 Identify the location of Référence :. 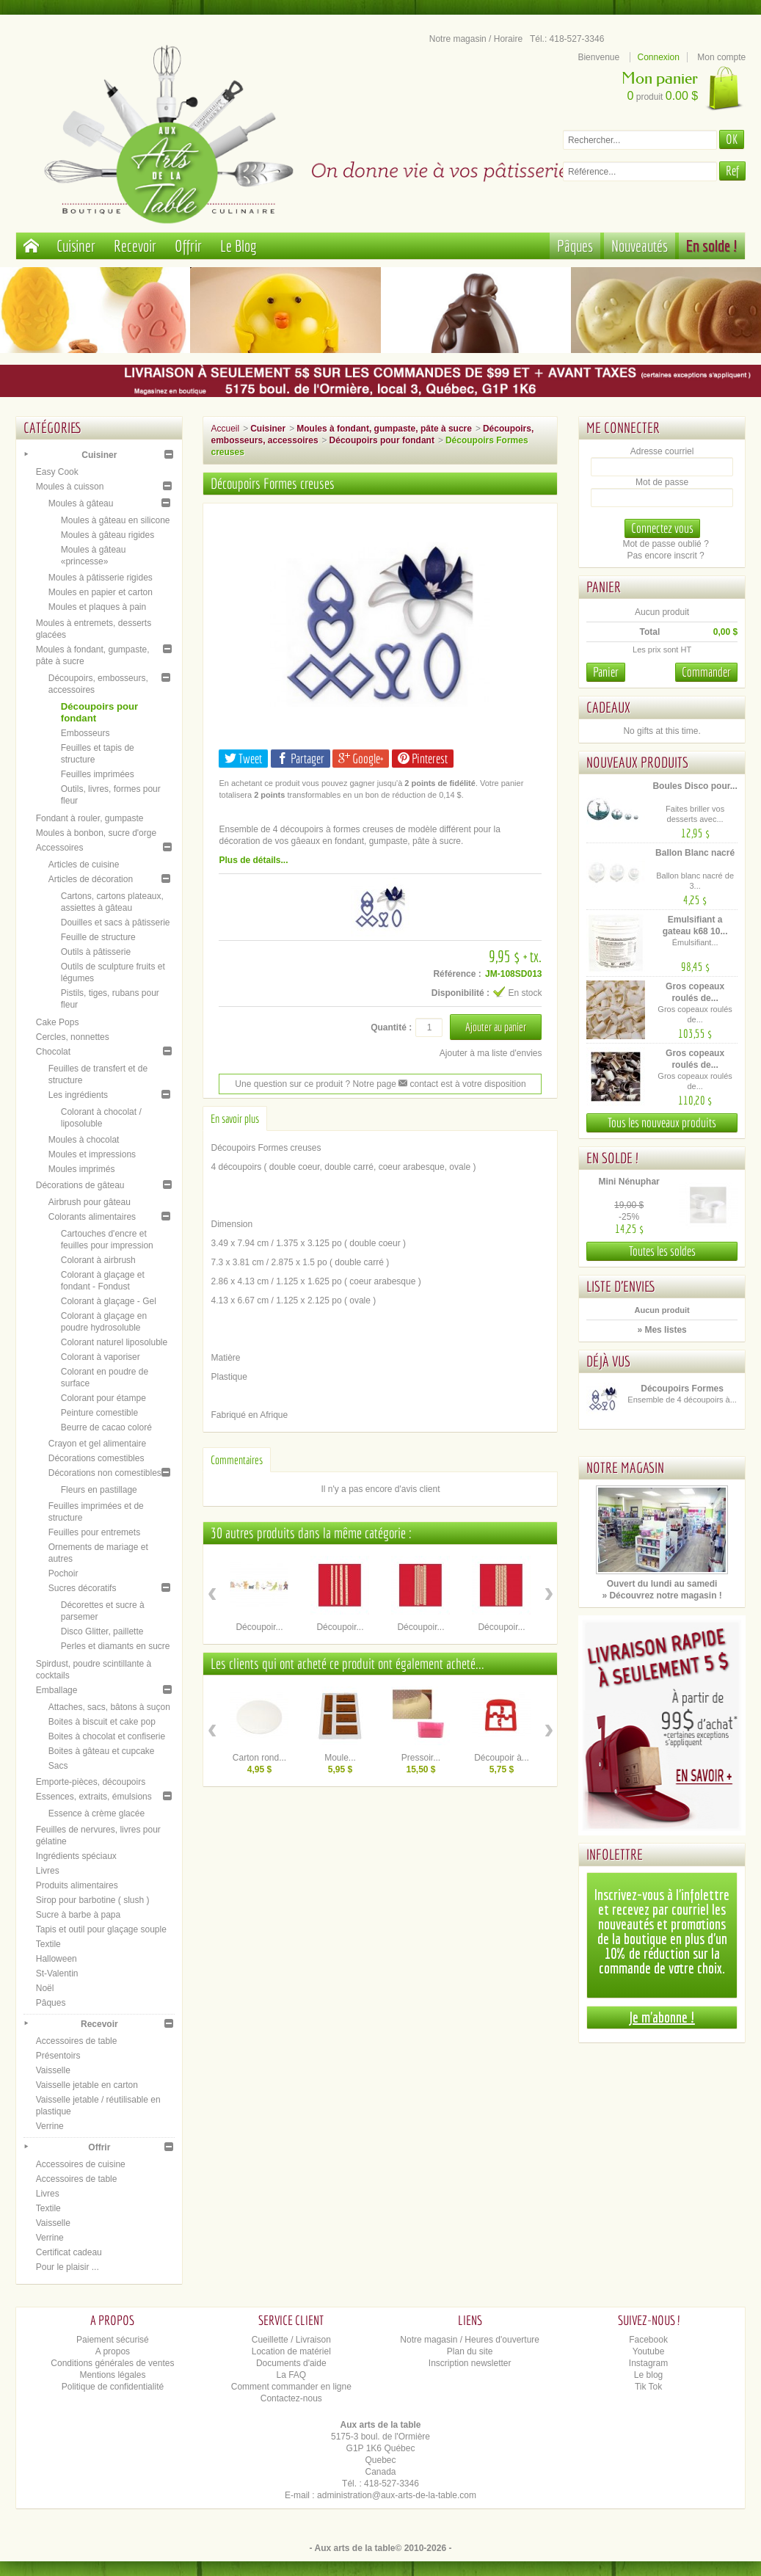
(457, 974).